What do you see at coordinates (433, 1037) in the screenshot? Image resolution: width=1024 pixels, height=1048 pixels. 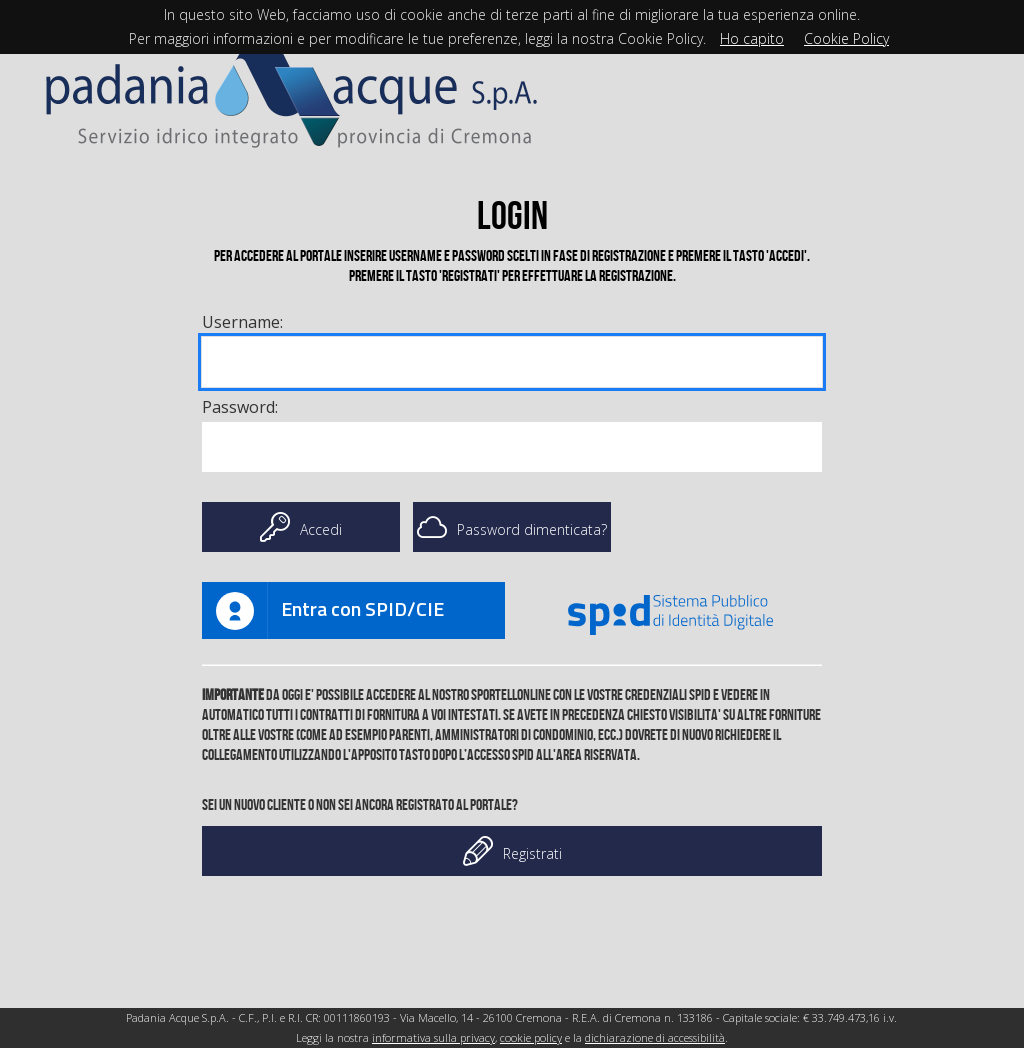 I see `informativa sulla privacy [Link informativa sulla privacy]` at bounding box center [433, 1037].